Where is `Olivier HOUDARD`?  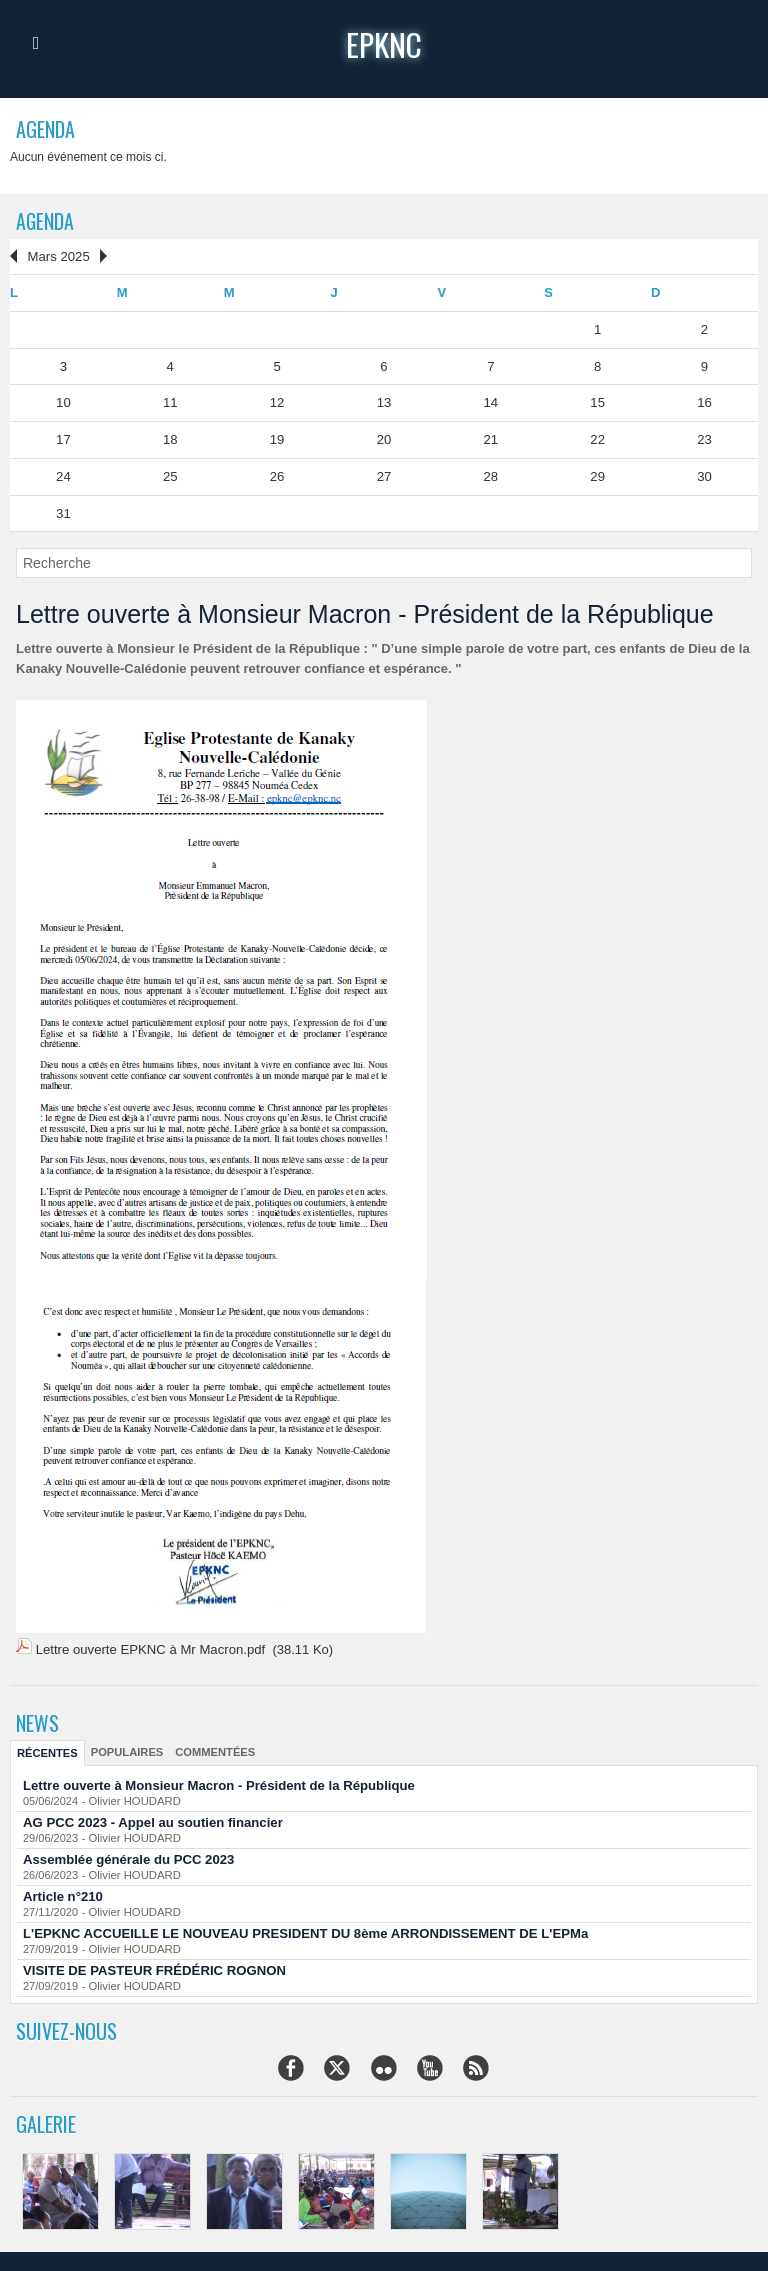
Olivier HOUDARD is located at coordinates (133, 1798).